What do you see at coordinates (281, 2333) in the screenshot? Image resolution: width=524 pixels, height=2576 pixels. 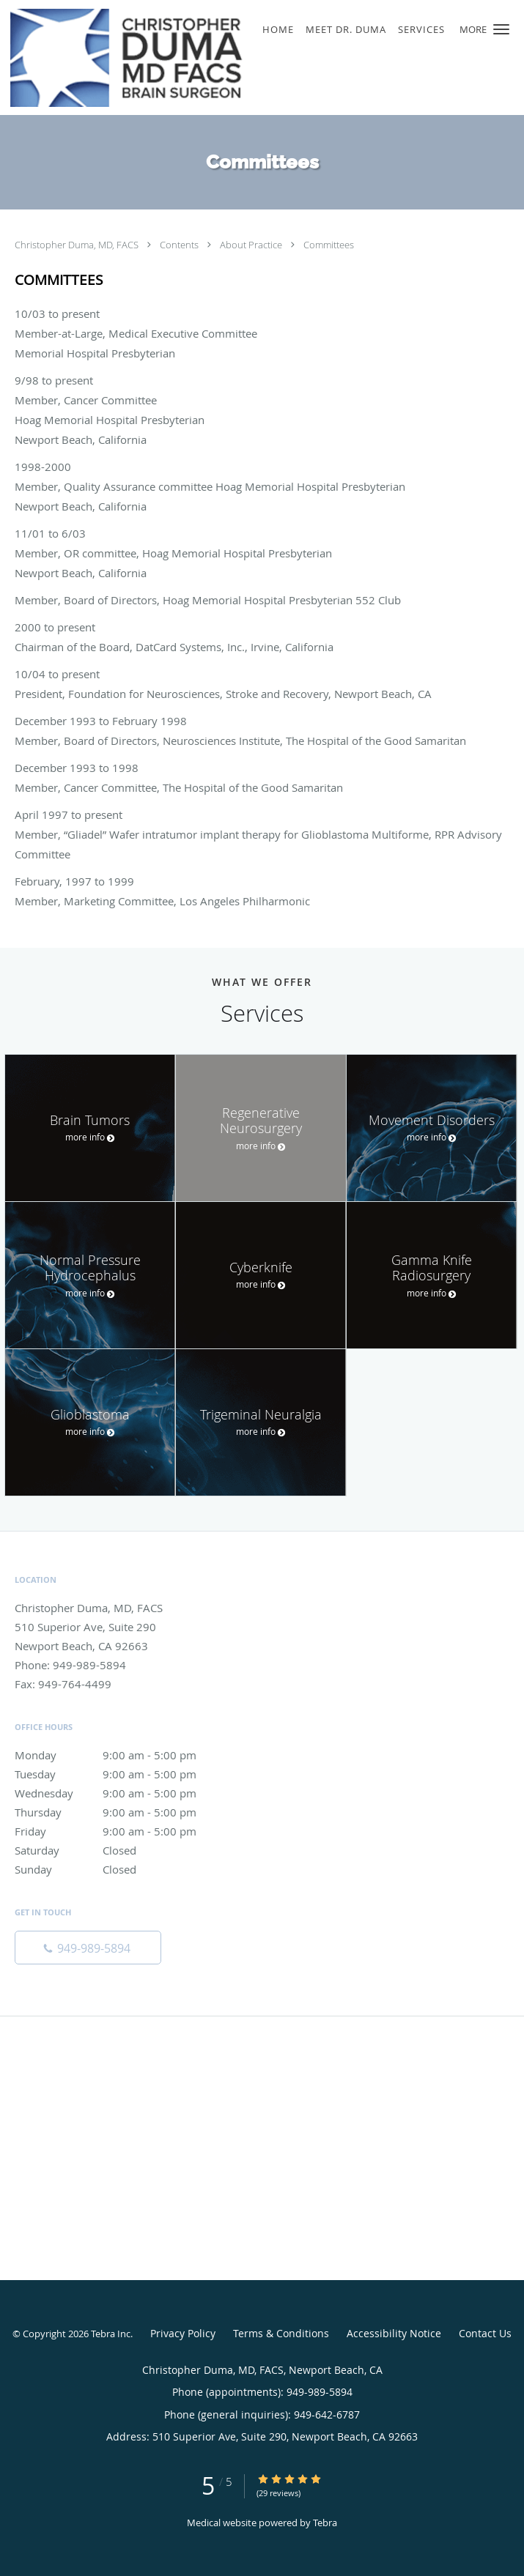 I see `Terms & Conditions` at bounding box center [281, 2333].